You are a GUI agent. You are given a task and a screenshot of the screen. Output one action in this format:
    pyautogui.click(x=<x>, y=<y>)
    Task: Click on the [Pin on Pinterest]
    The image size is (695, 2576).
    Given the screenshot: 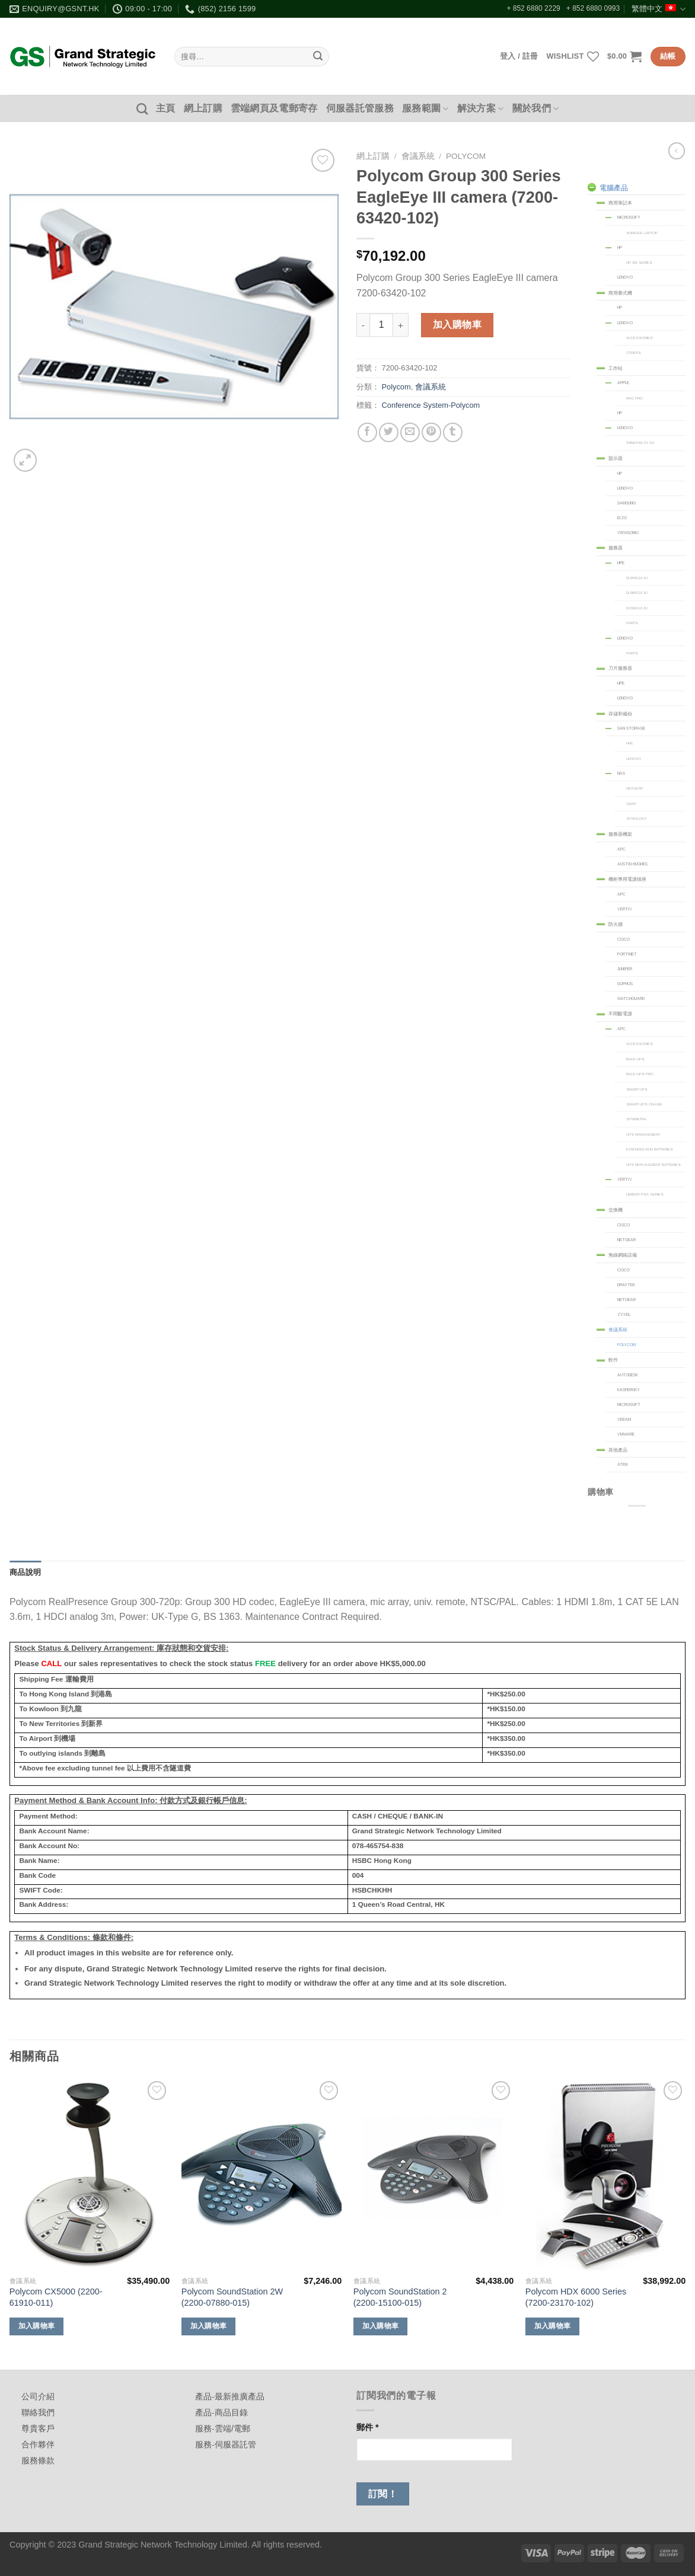 What is the action you would take?
    pyautogui.click(x=431, y=432)
    